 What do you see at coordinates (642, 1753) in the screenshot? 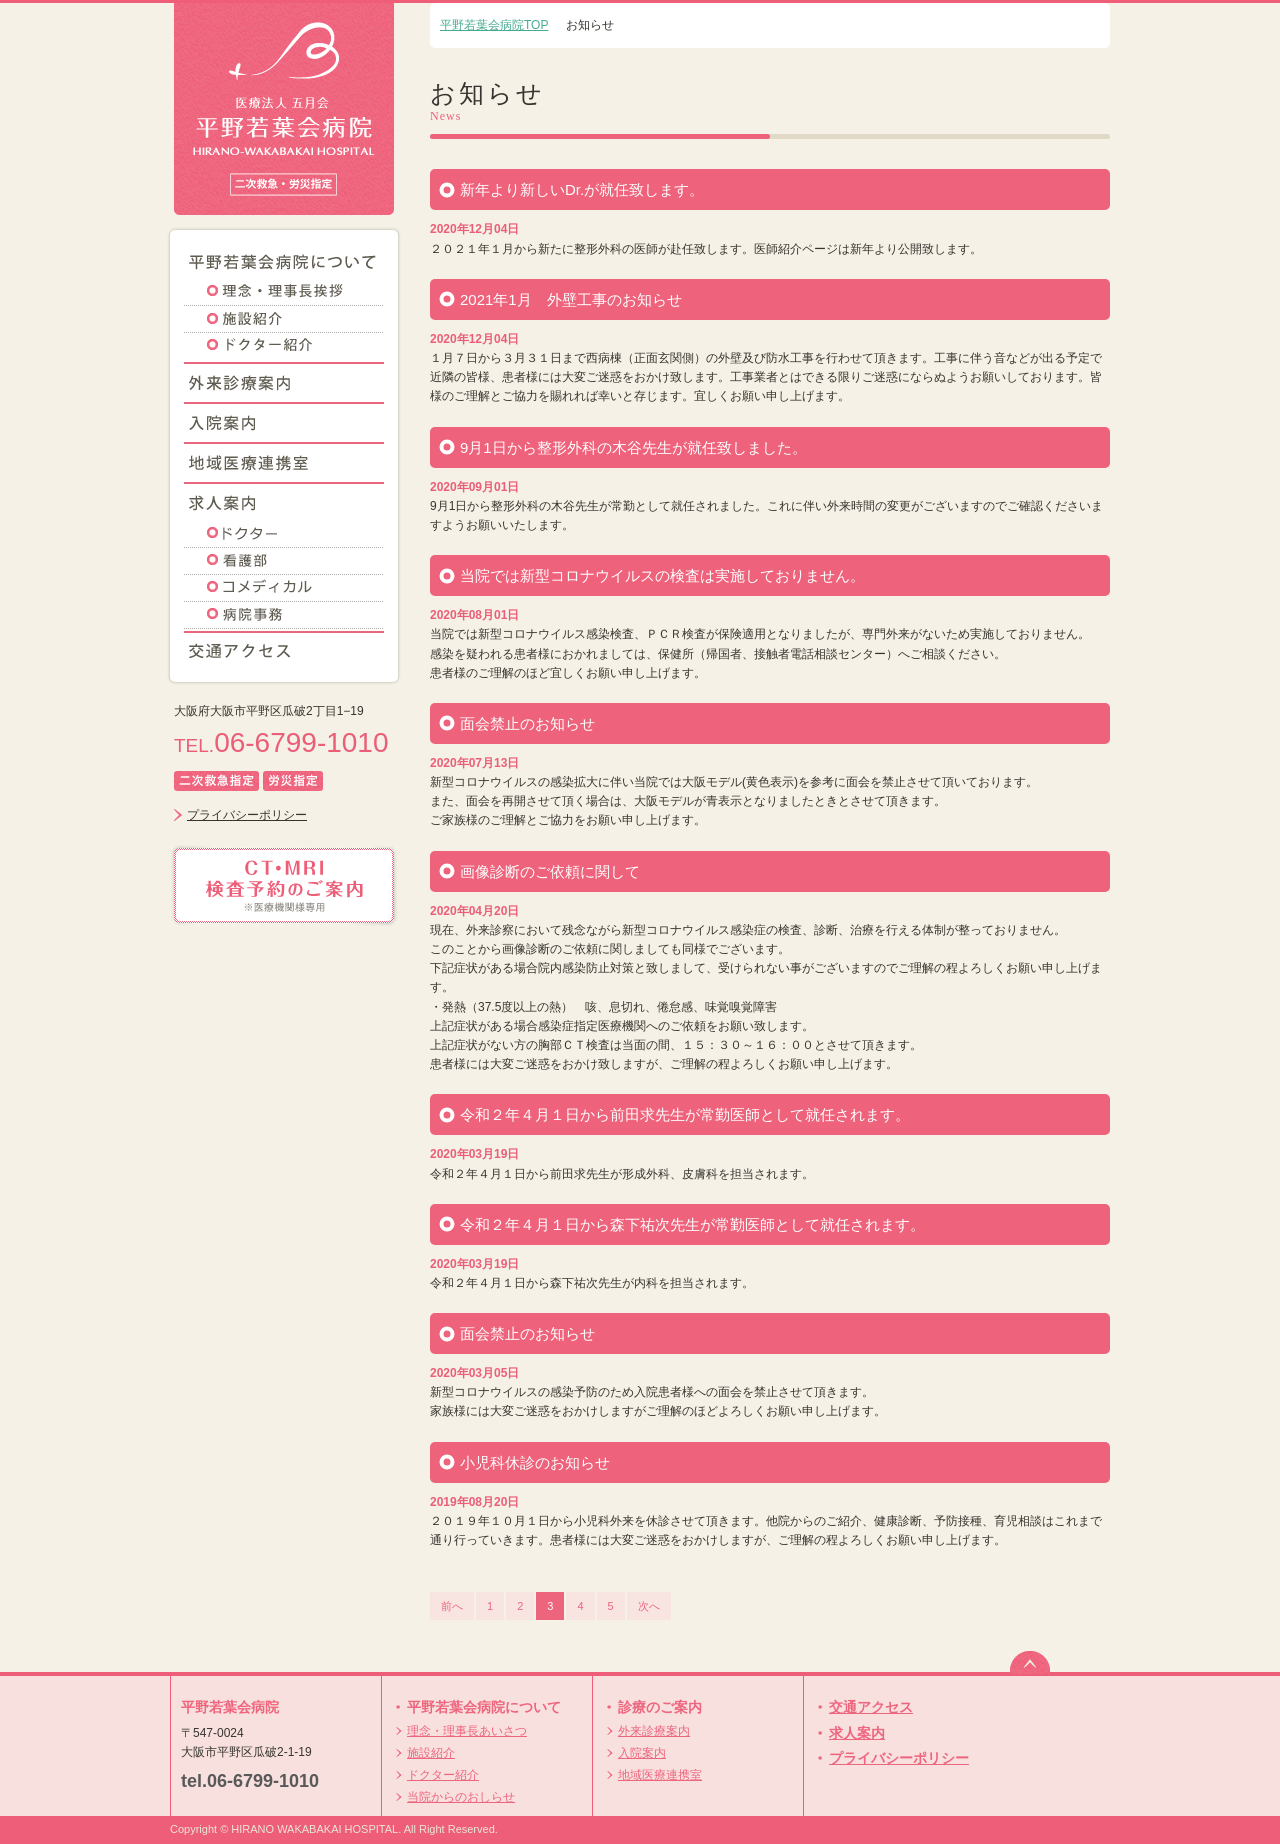
I see `入院案内` at bounding box center [642, 1753].